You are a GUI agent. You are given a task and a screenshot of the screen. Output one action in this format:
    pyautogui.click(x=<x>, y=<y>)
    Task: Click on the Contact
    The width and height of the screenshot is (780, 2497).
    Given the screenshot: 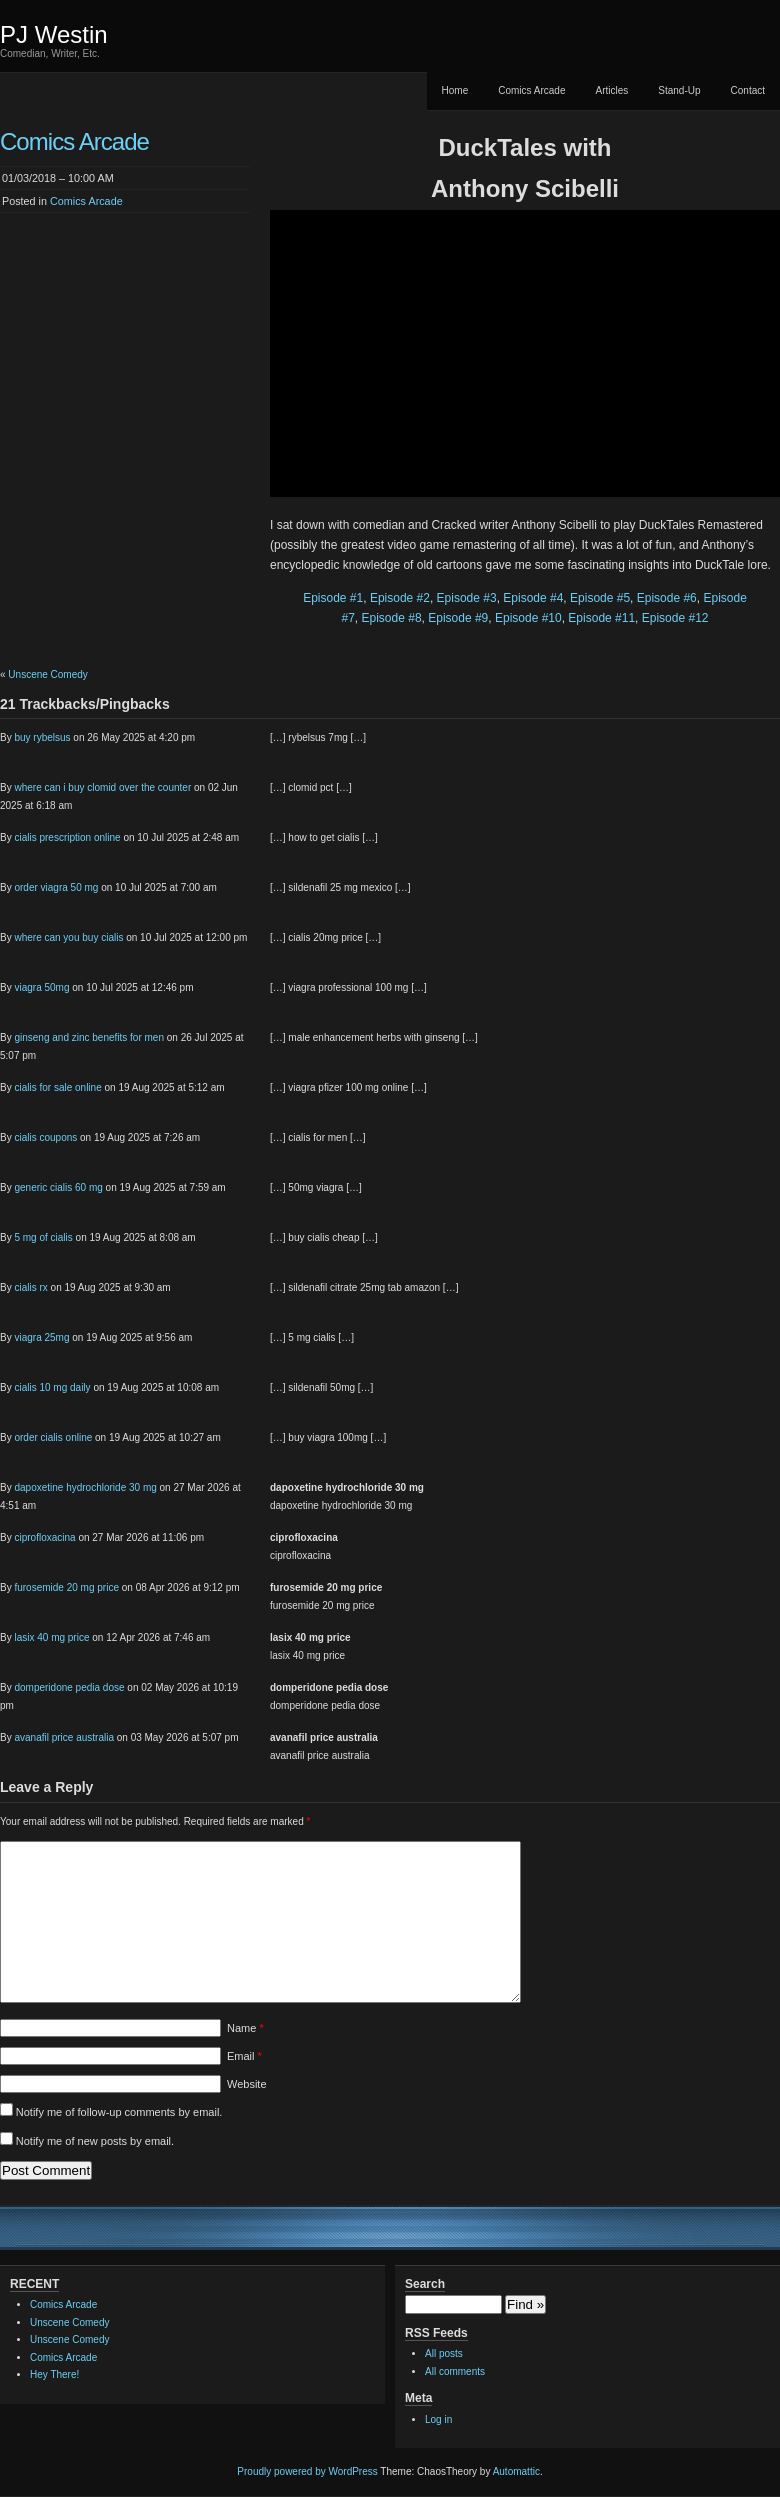 What is the action you would take?
    pyautogui.click(x=748, y=90)
    